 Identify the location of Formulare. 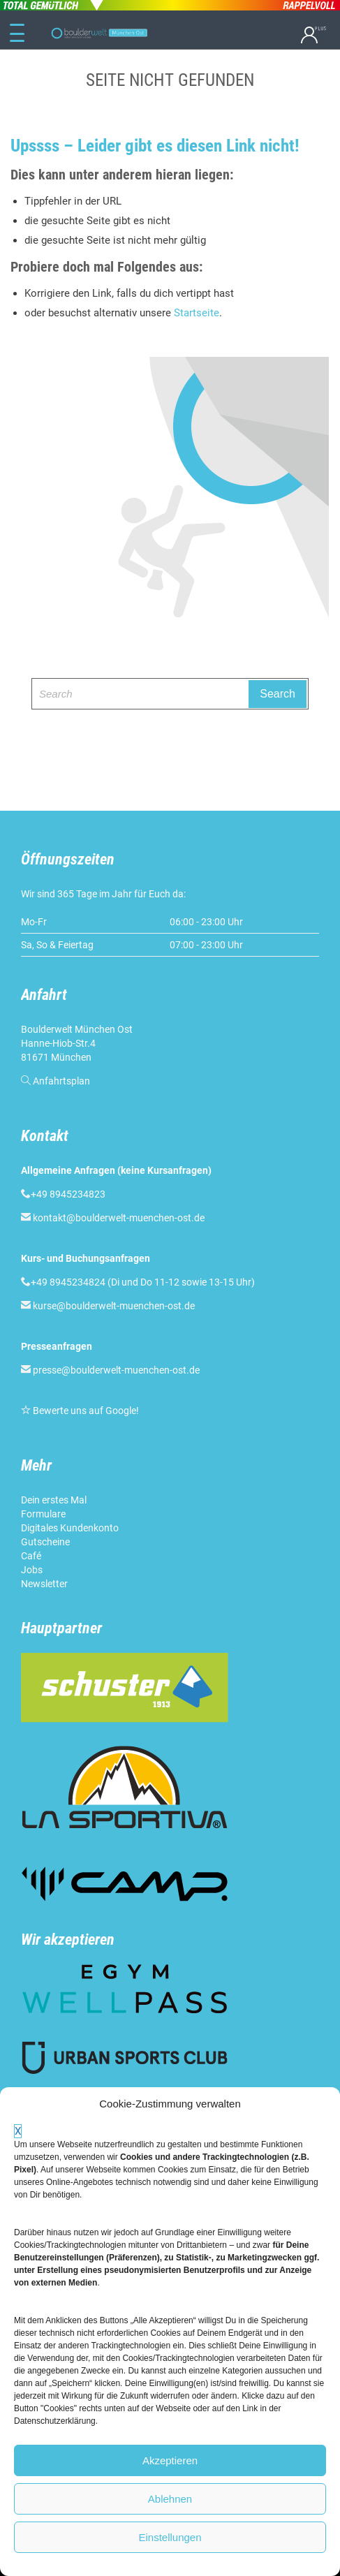
(43, 1513).